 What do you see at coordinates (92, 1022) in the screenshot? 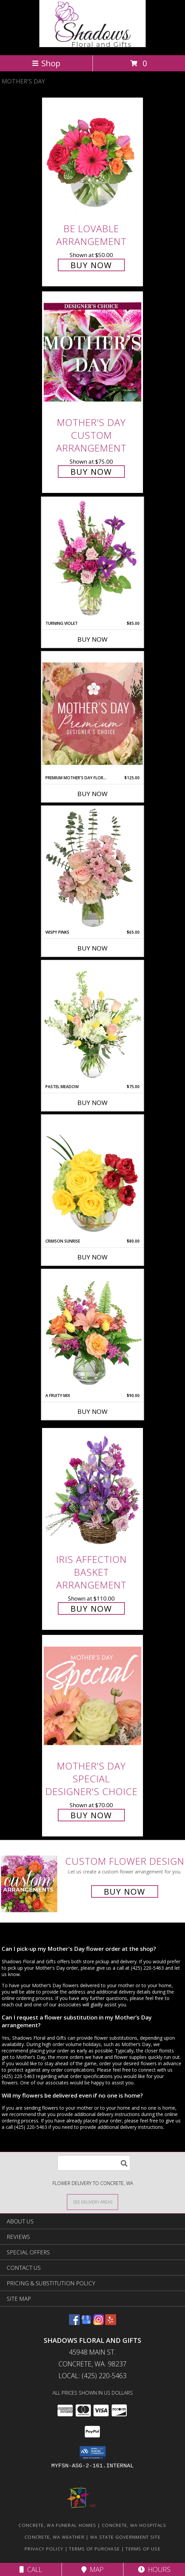
I see `[View Pastel Meadow Vase Arrangement Info]` at bounding box center [92, 1022].